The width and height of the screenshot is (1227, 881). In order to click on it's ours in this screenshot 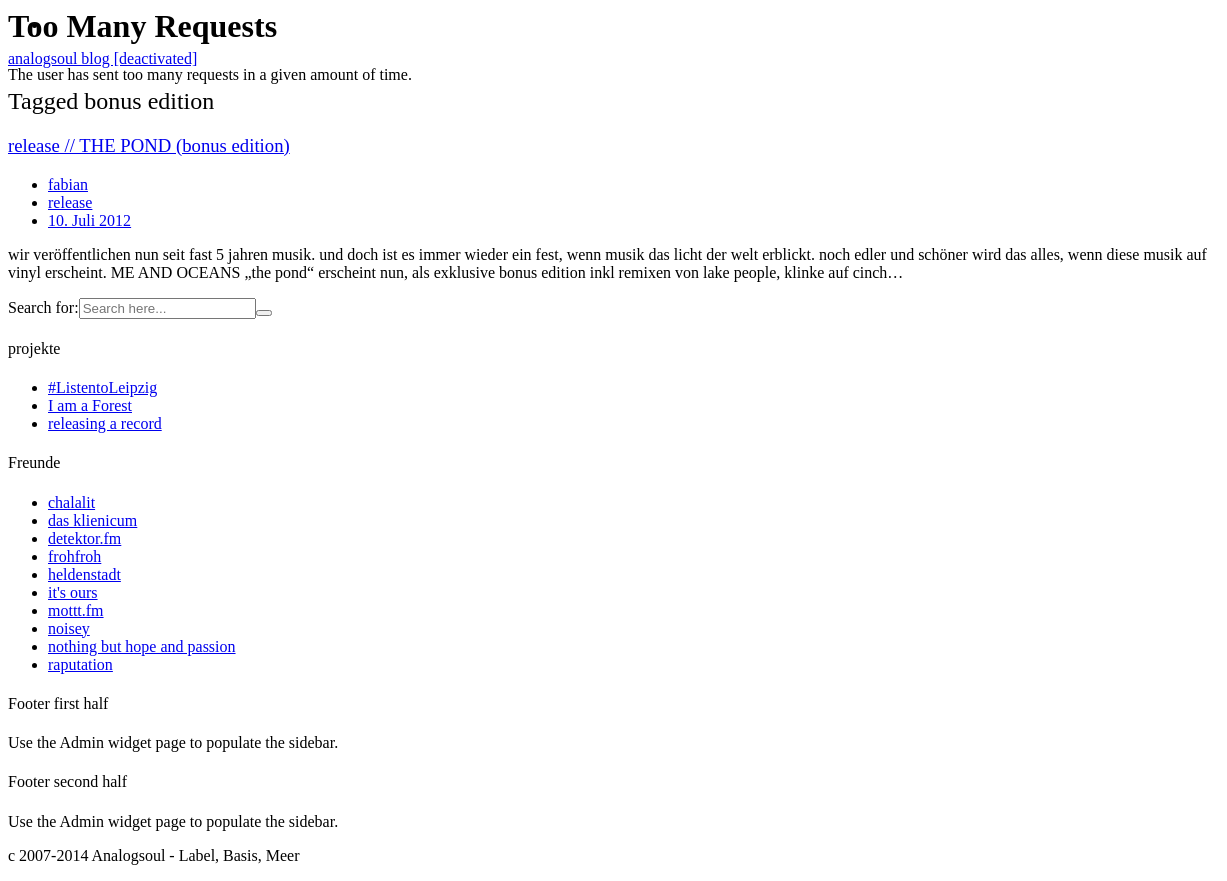, I will do `click(73, 592)`.